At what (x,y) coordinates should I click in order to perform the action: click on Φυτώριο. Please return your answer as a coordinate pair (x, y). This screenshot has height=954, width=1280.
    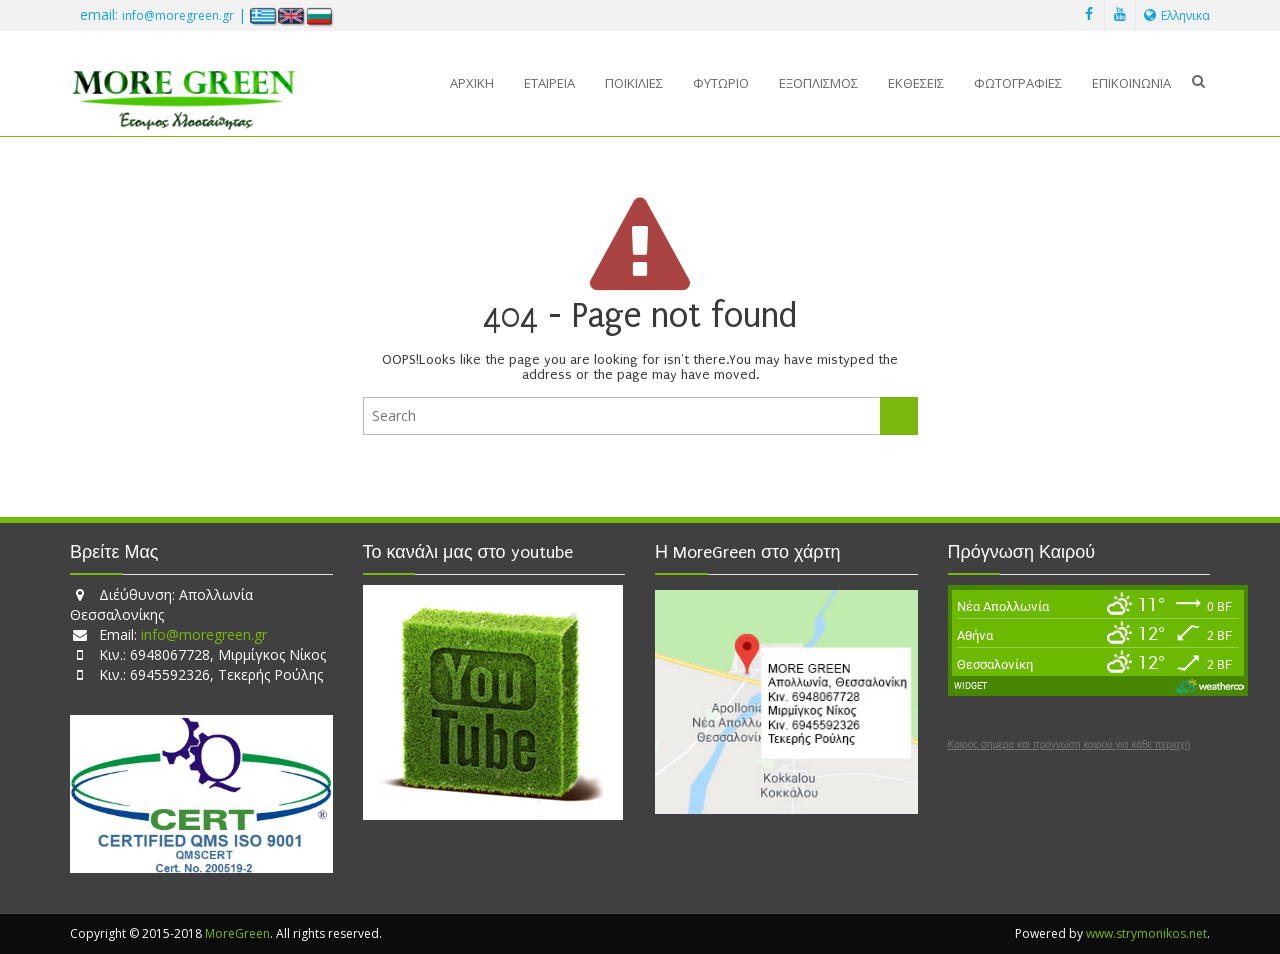
    Looking at the image, I should click on (721, 83).